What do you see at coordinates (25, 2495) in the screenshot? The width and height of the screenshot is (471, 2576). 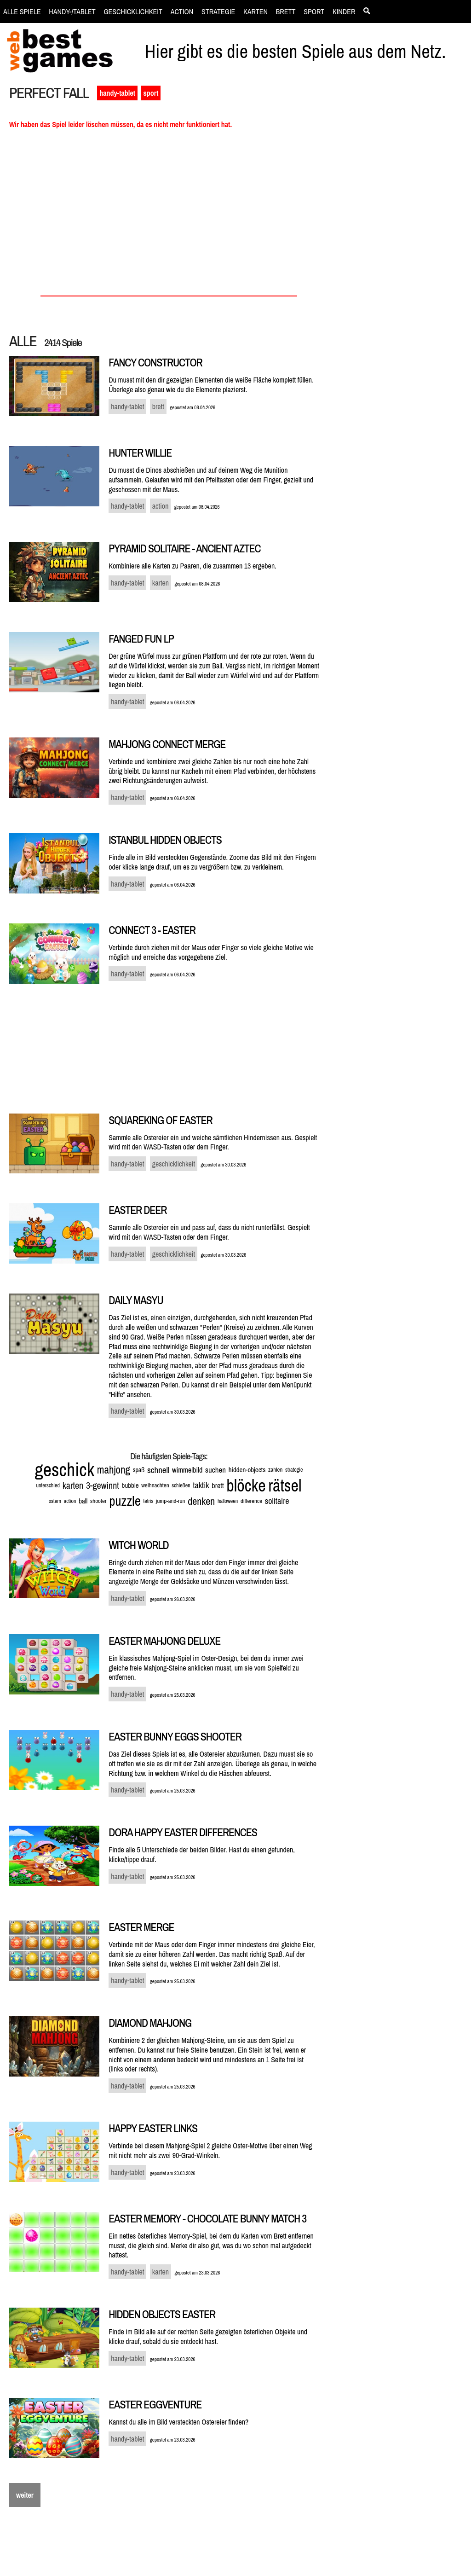 I see `weiter` at bounding box center [25, 2495].